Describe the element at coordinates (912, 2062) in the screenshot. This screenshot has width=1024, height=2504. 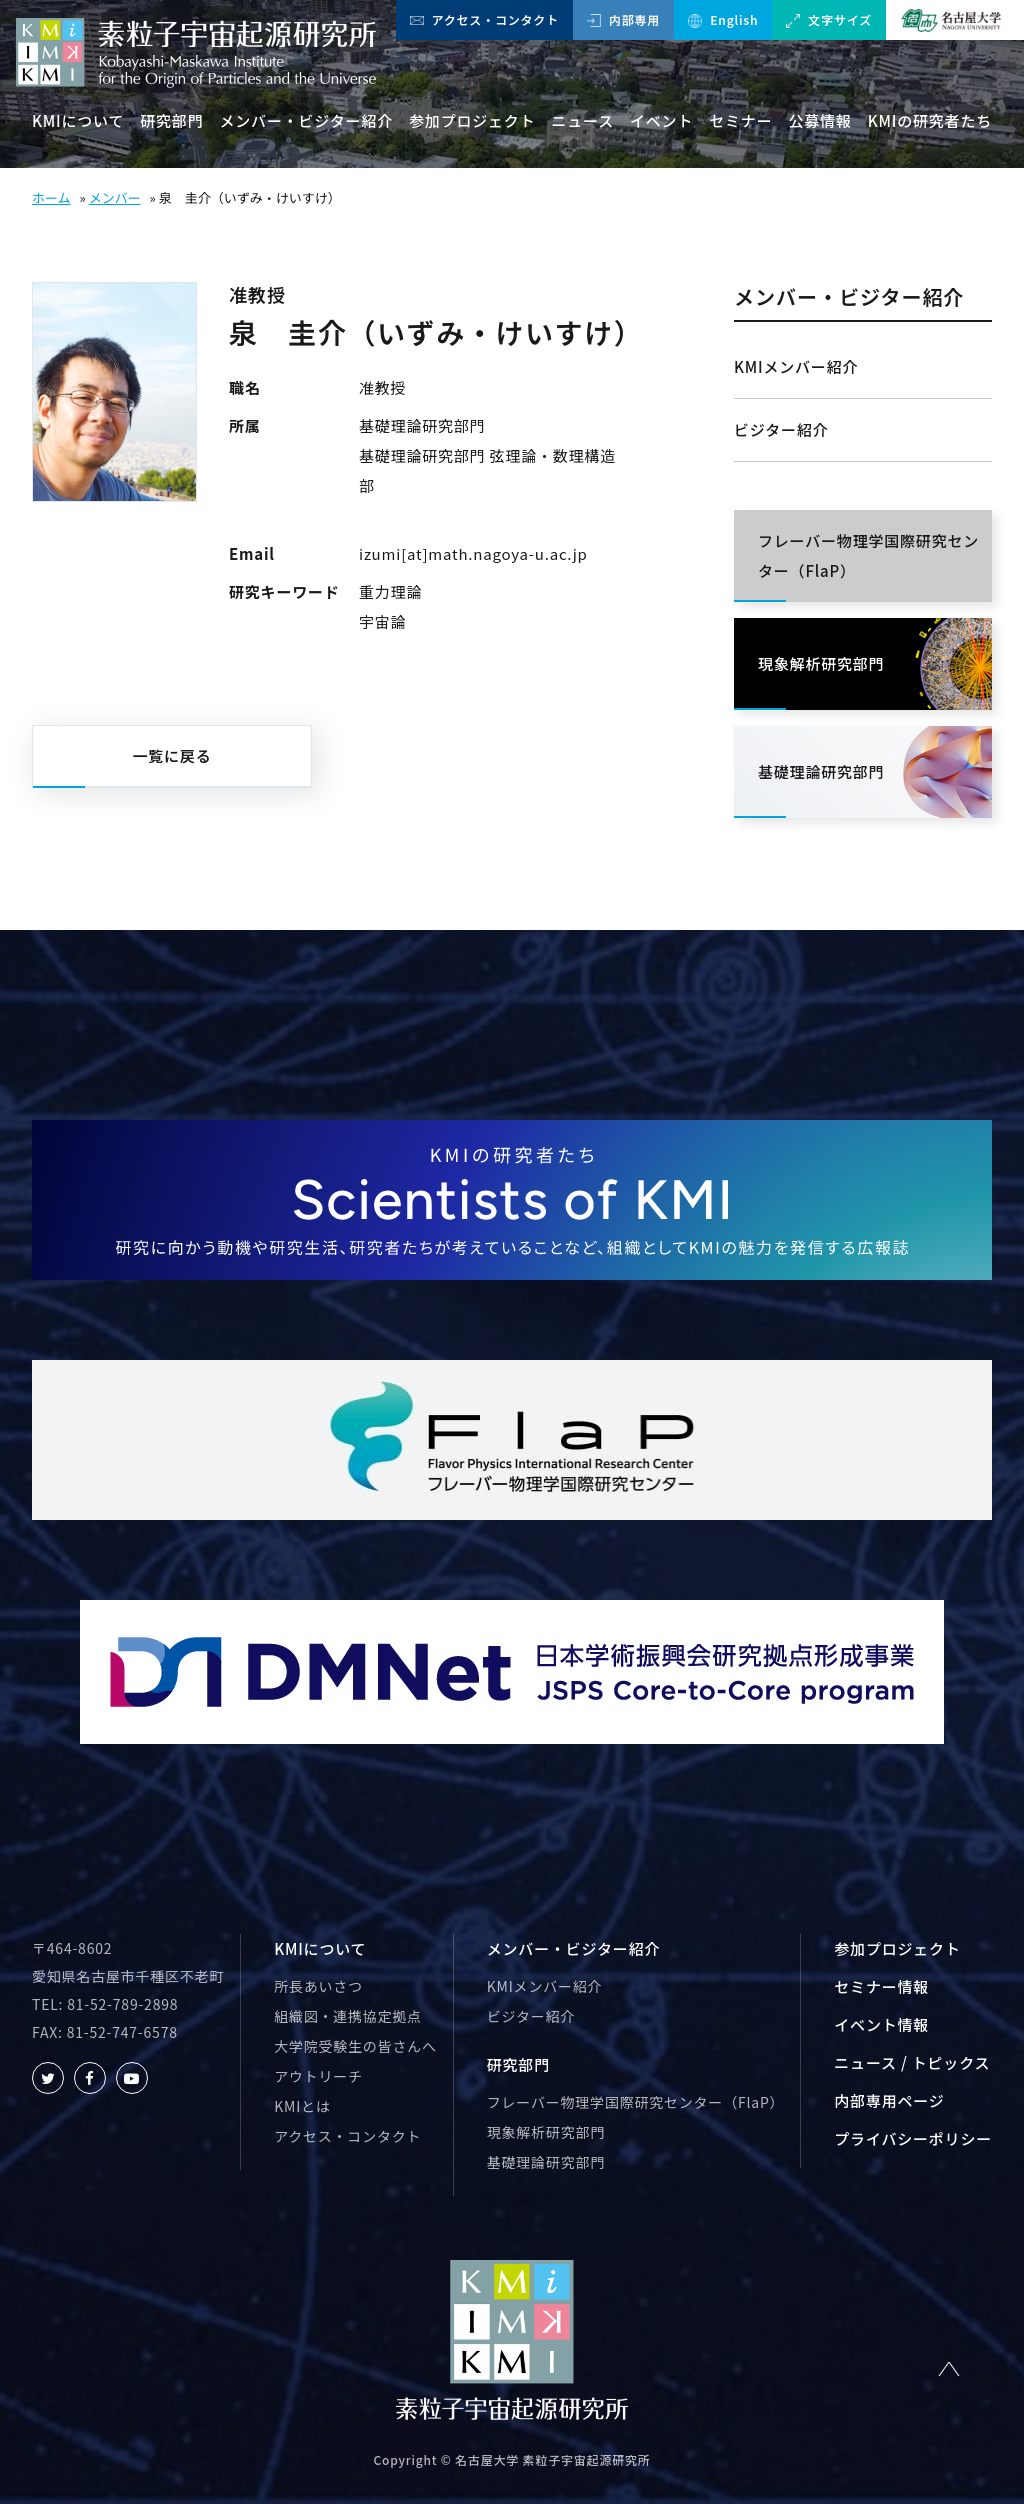
I see `ニュース / トピックス` at that location.